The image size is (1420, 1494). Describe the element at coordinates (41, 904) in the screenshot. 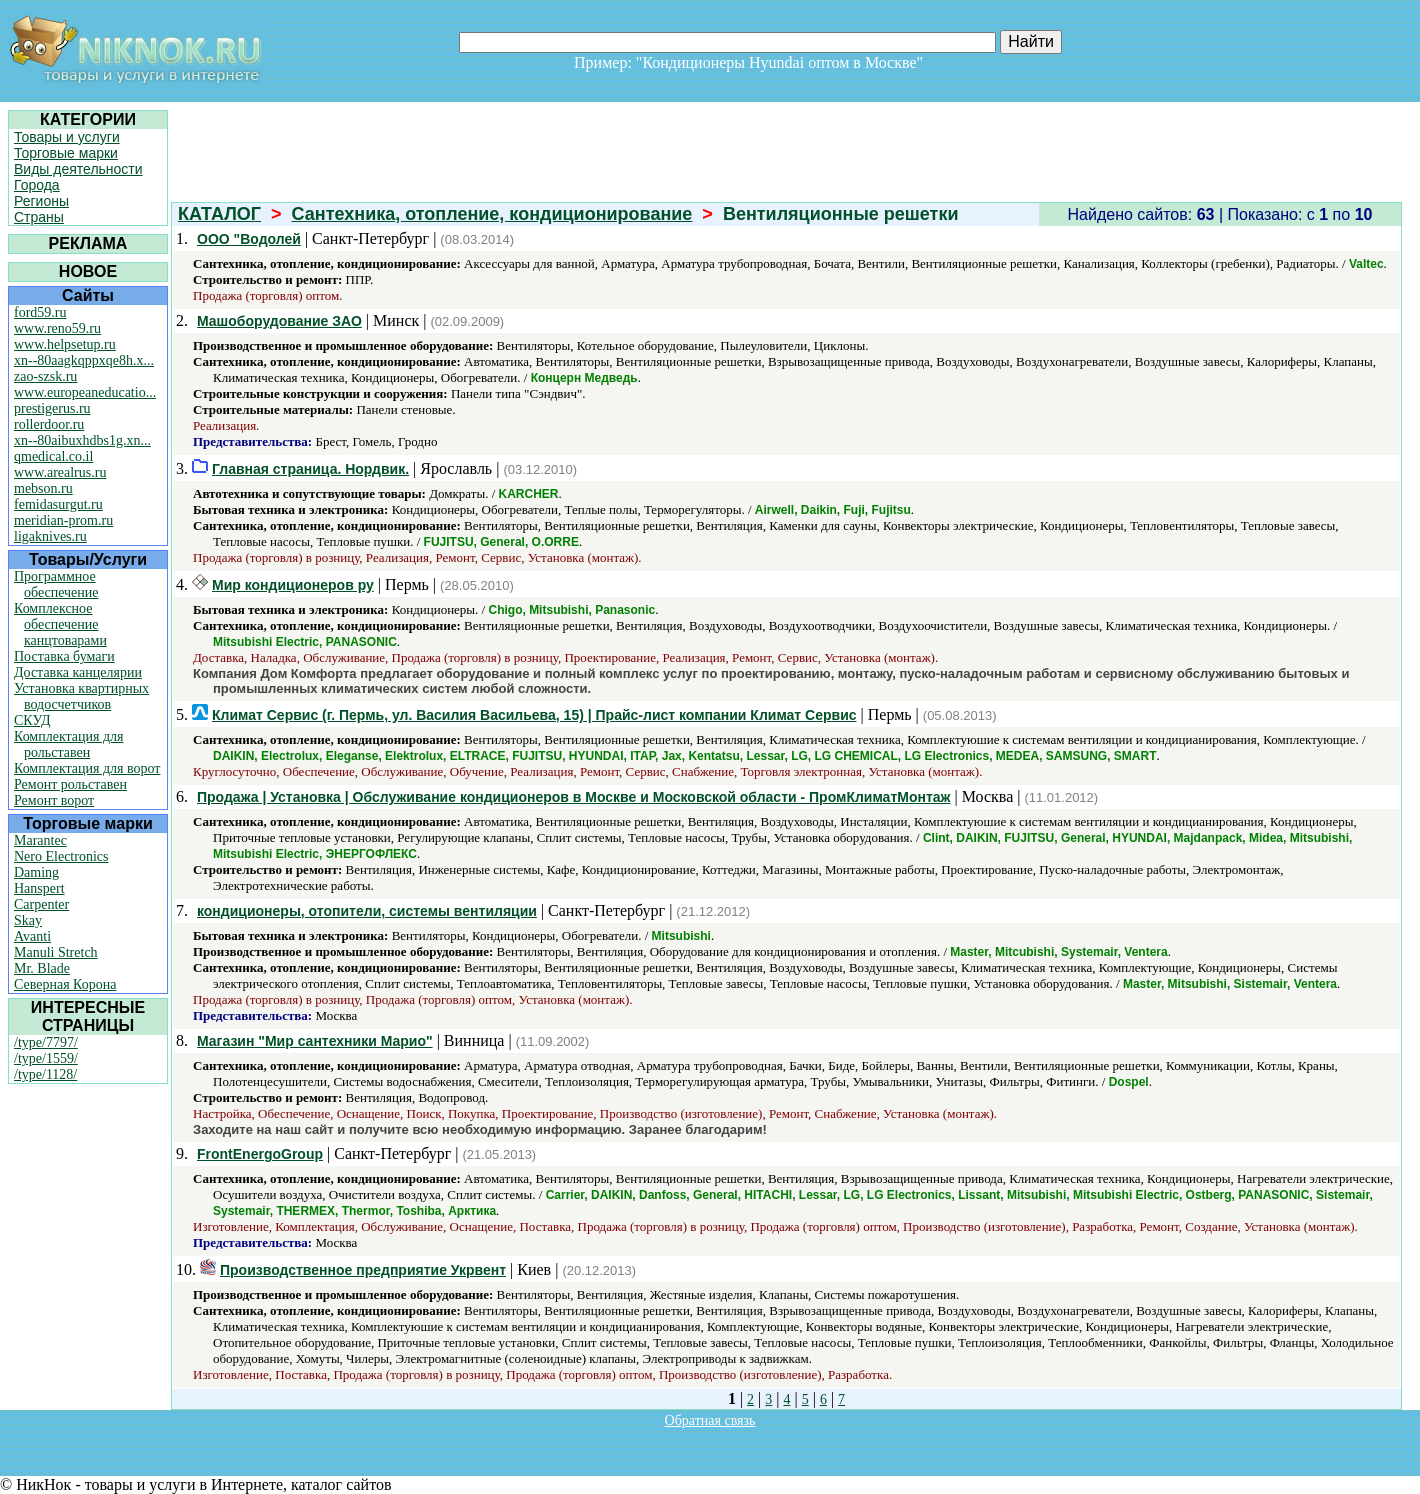

I see `Carpenter` at that location.